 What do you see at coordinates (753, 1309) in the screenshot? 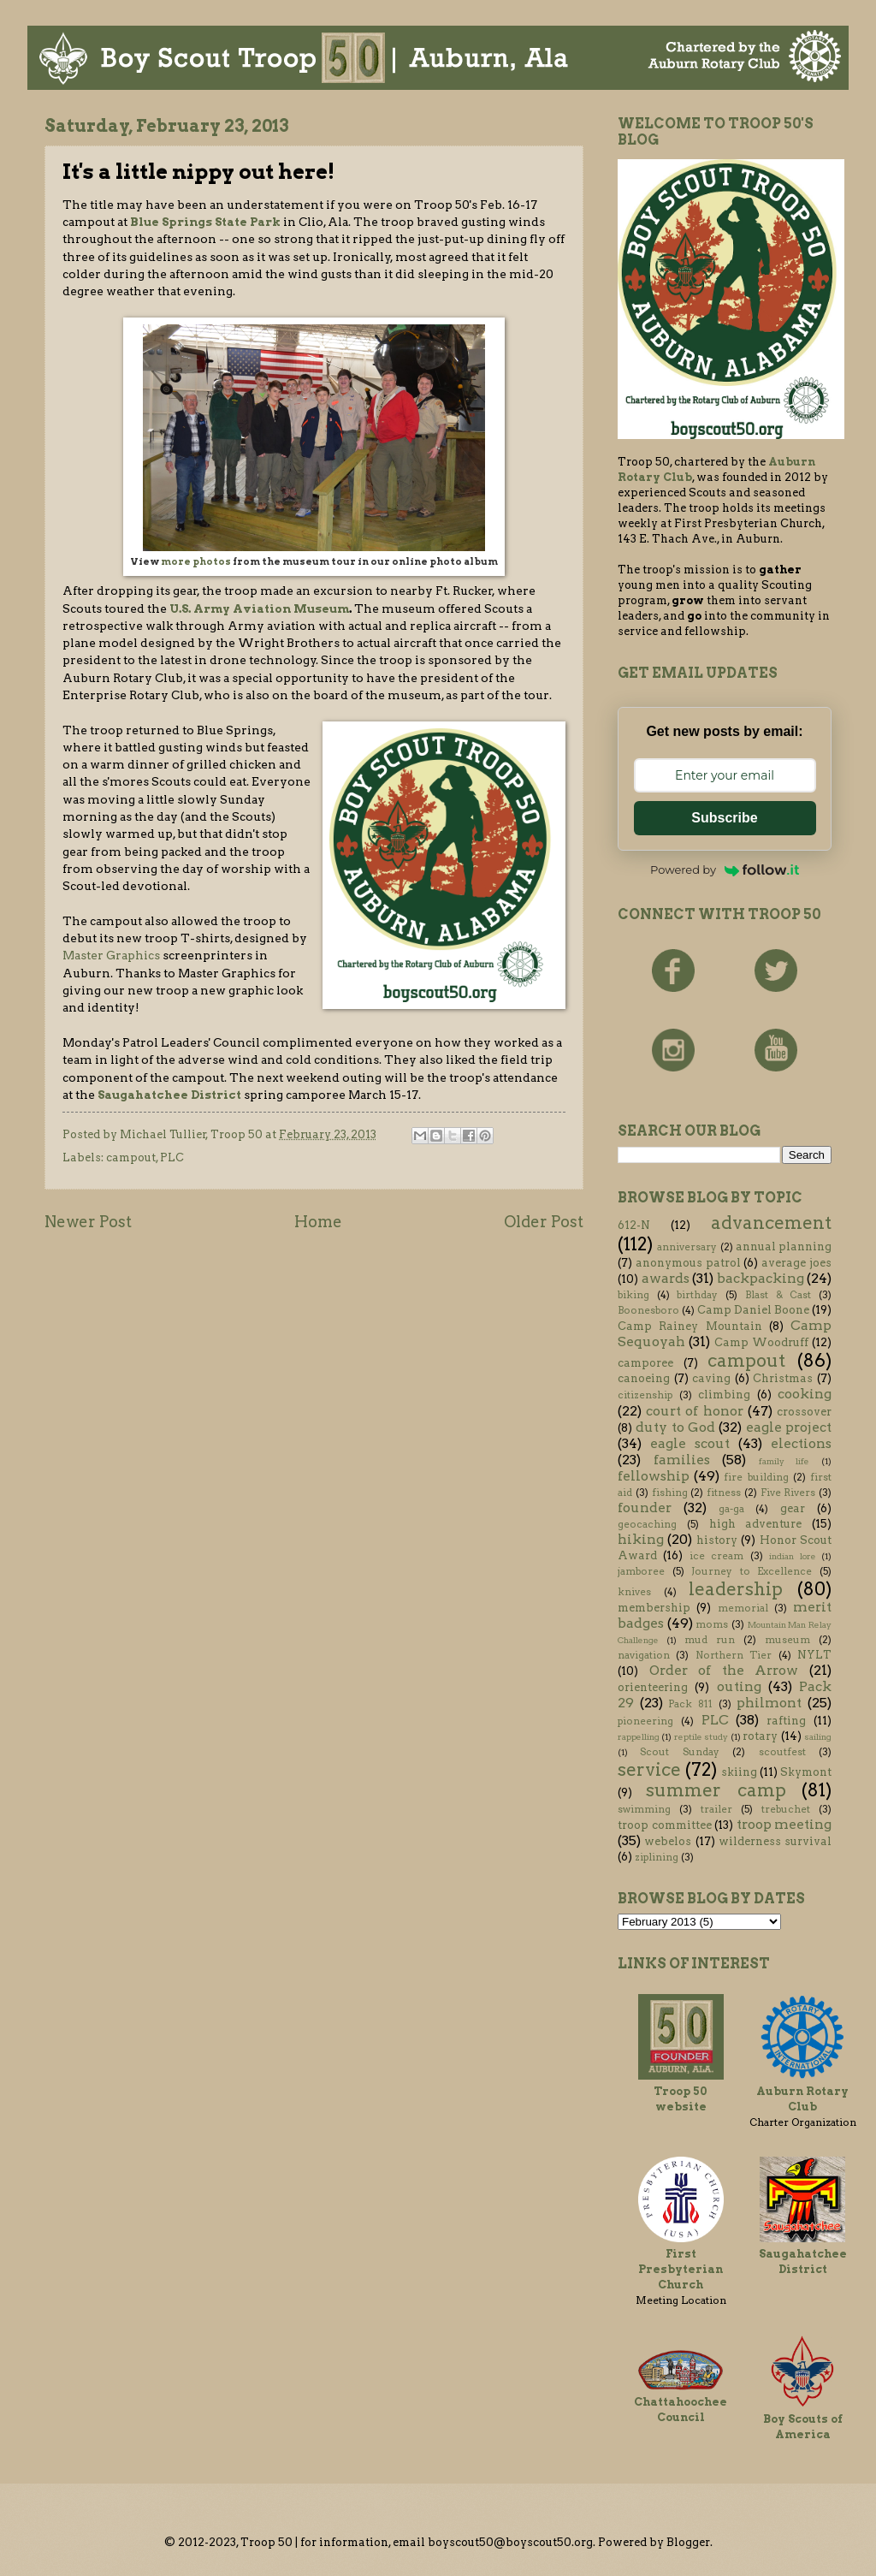
I see `Camp Daniel Boone` at bounding box center [753, 1309].